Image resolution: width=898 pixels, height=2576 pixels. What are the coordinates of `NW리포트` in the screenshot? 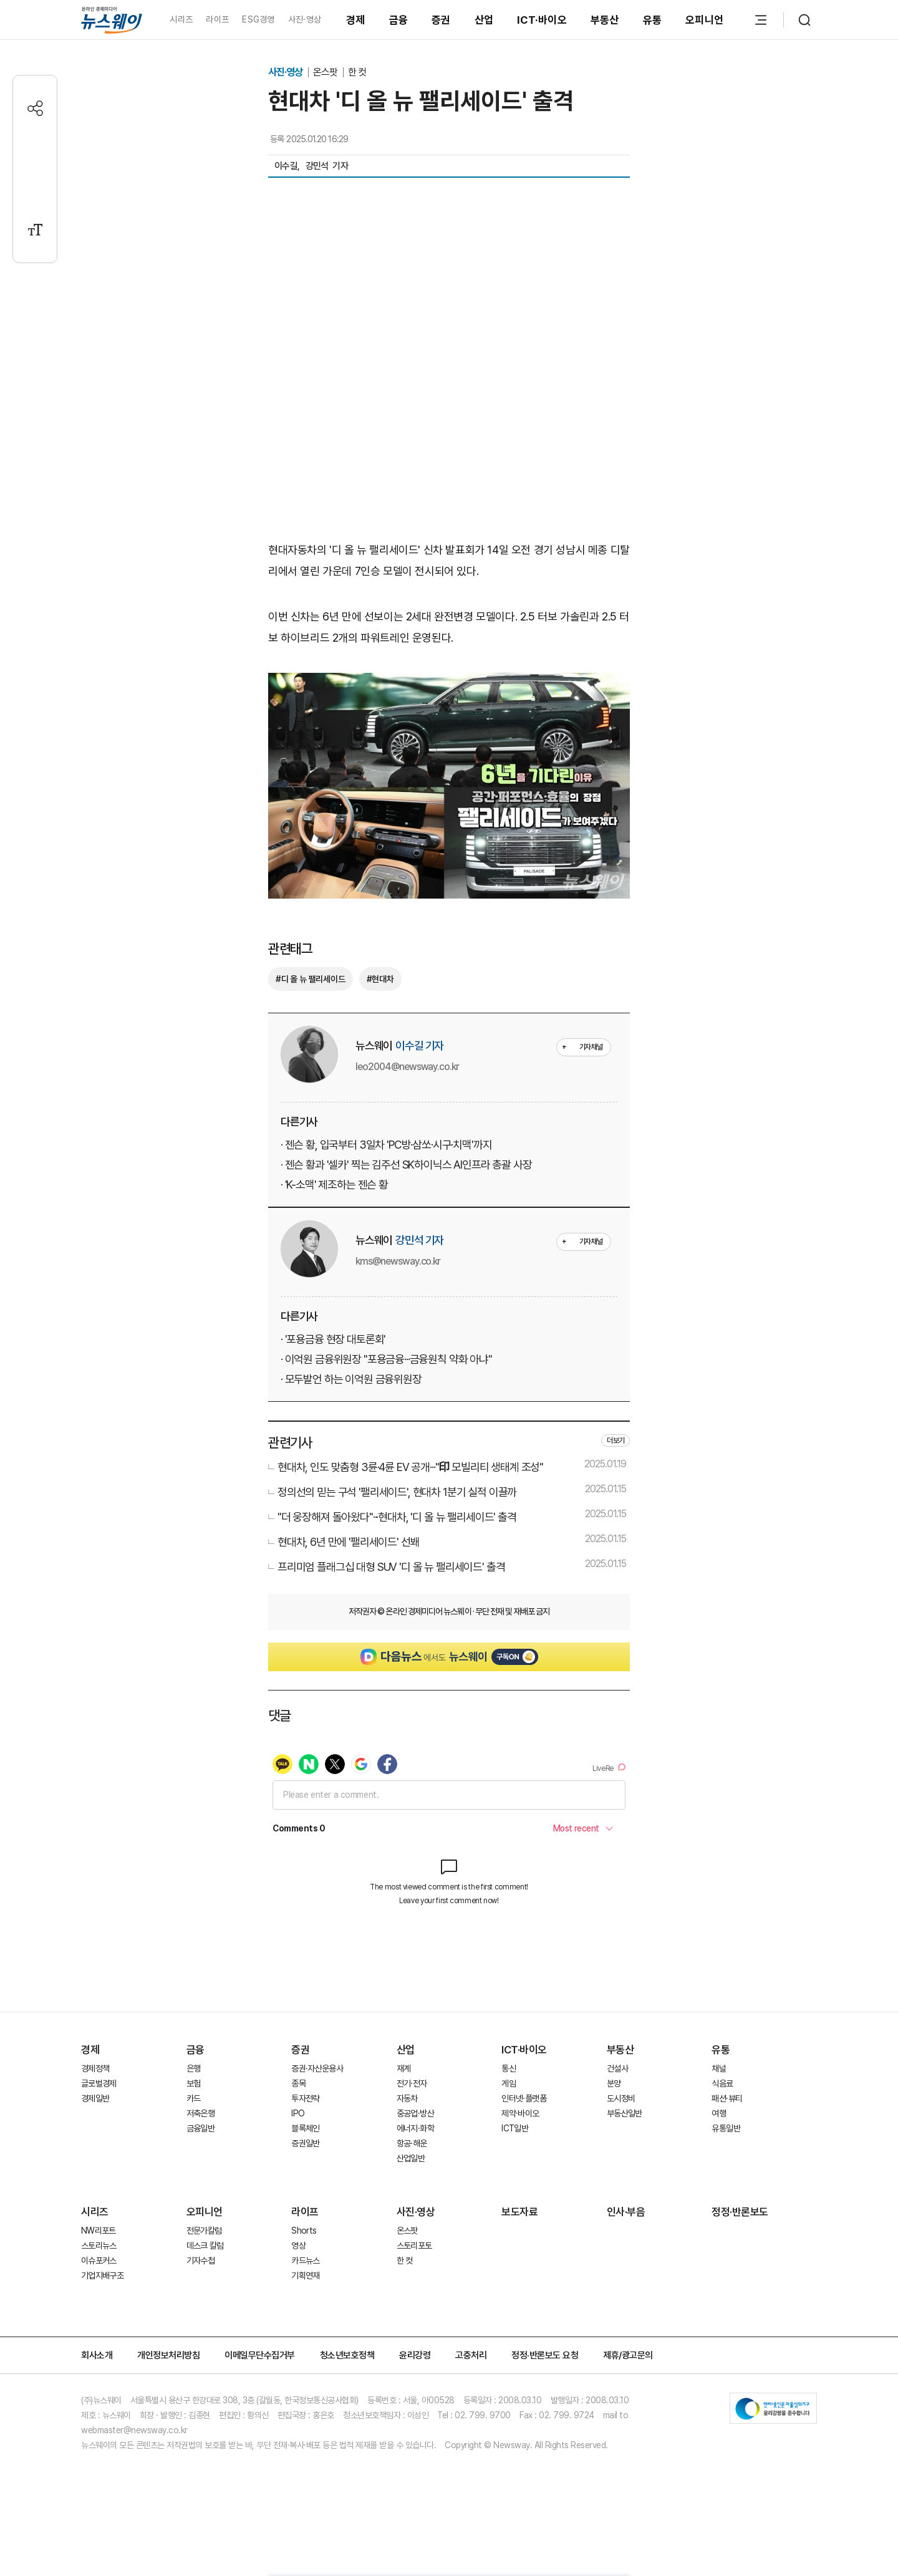 It's located at (98, 2231).